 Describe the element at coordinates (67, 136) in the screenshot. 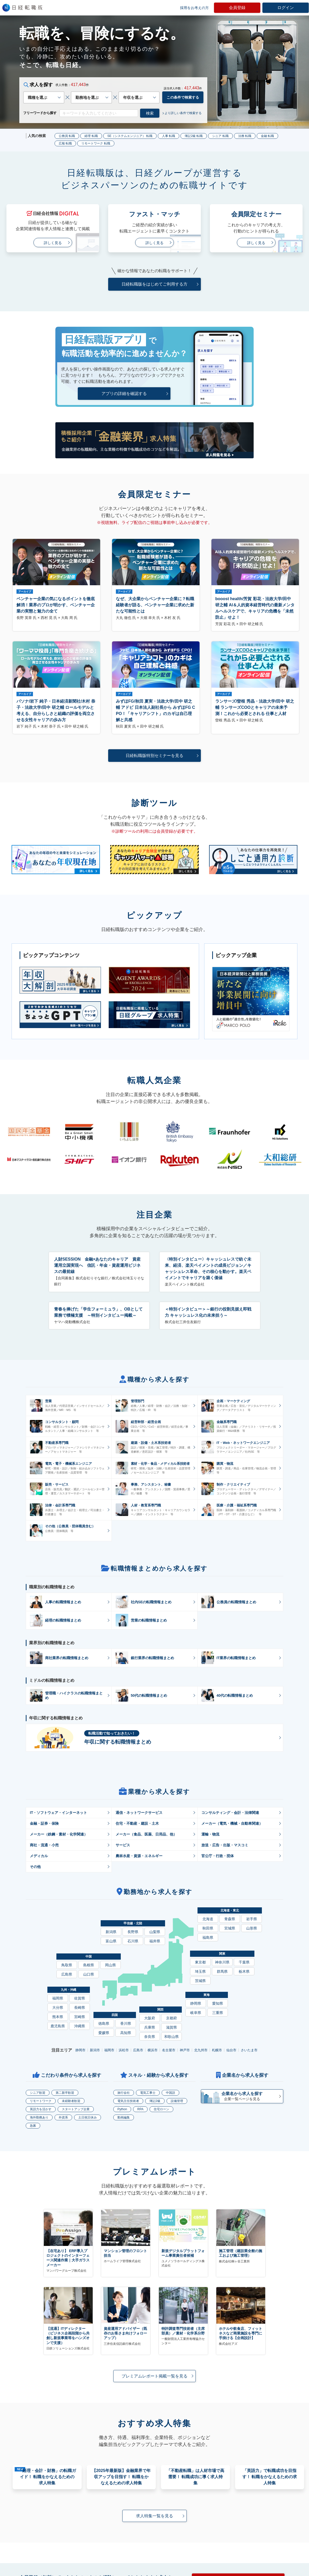

I see `公務員 転職` at that location.